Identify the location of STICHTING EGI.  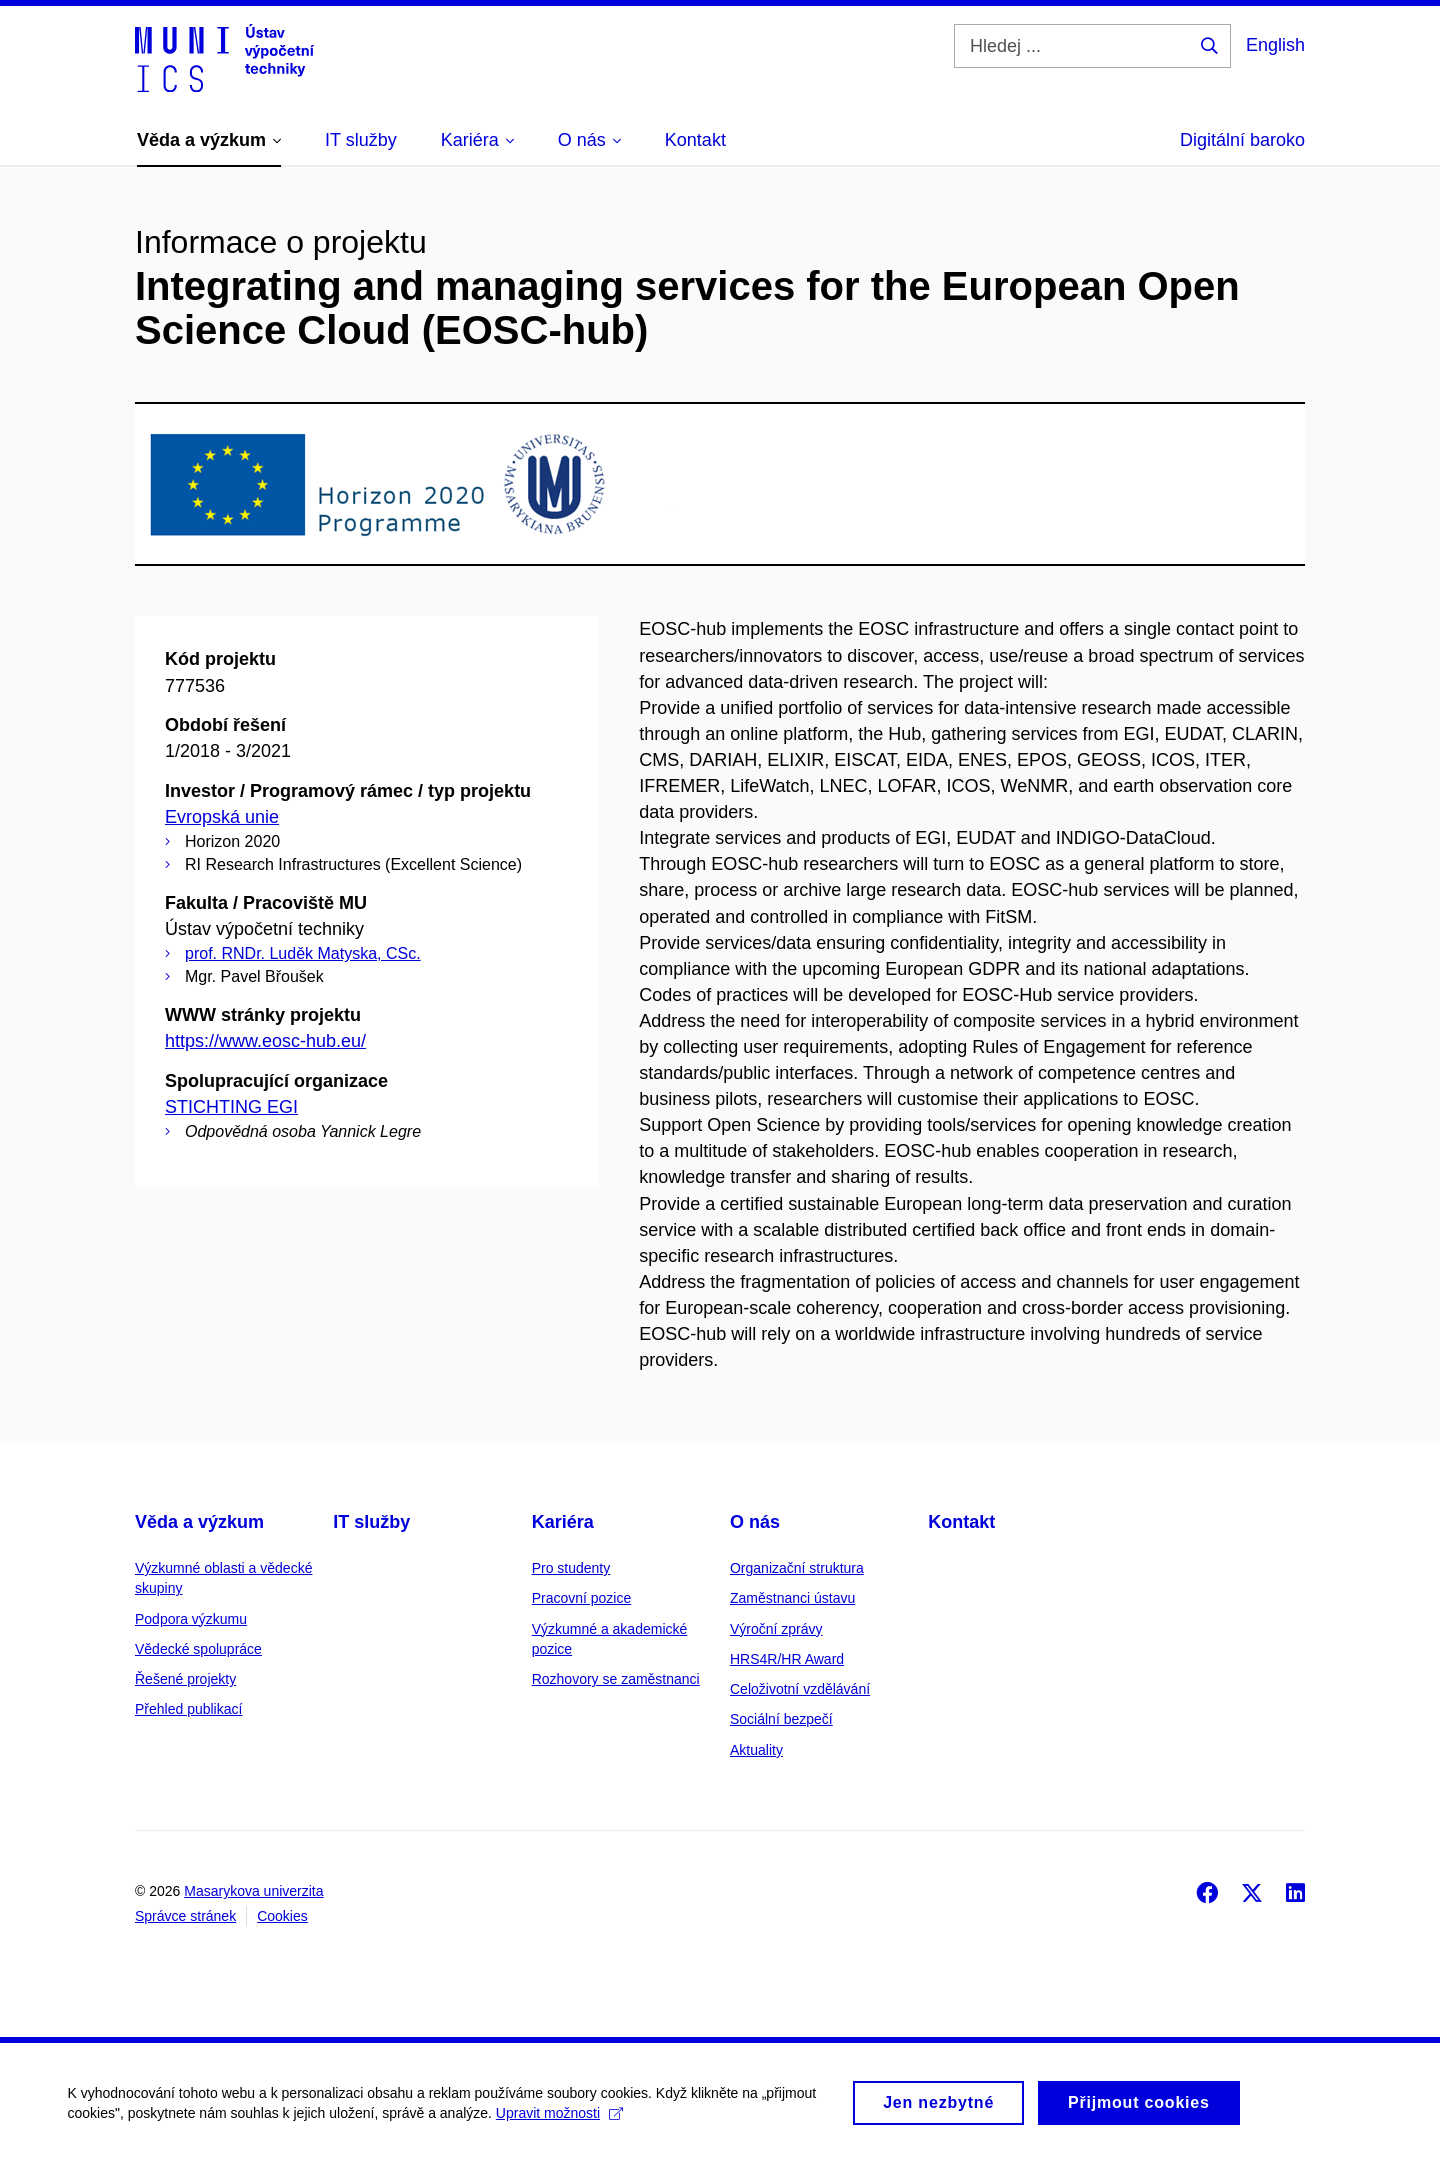
(231, 1107).